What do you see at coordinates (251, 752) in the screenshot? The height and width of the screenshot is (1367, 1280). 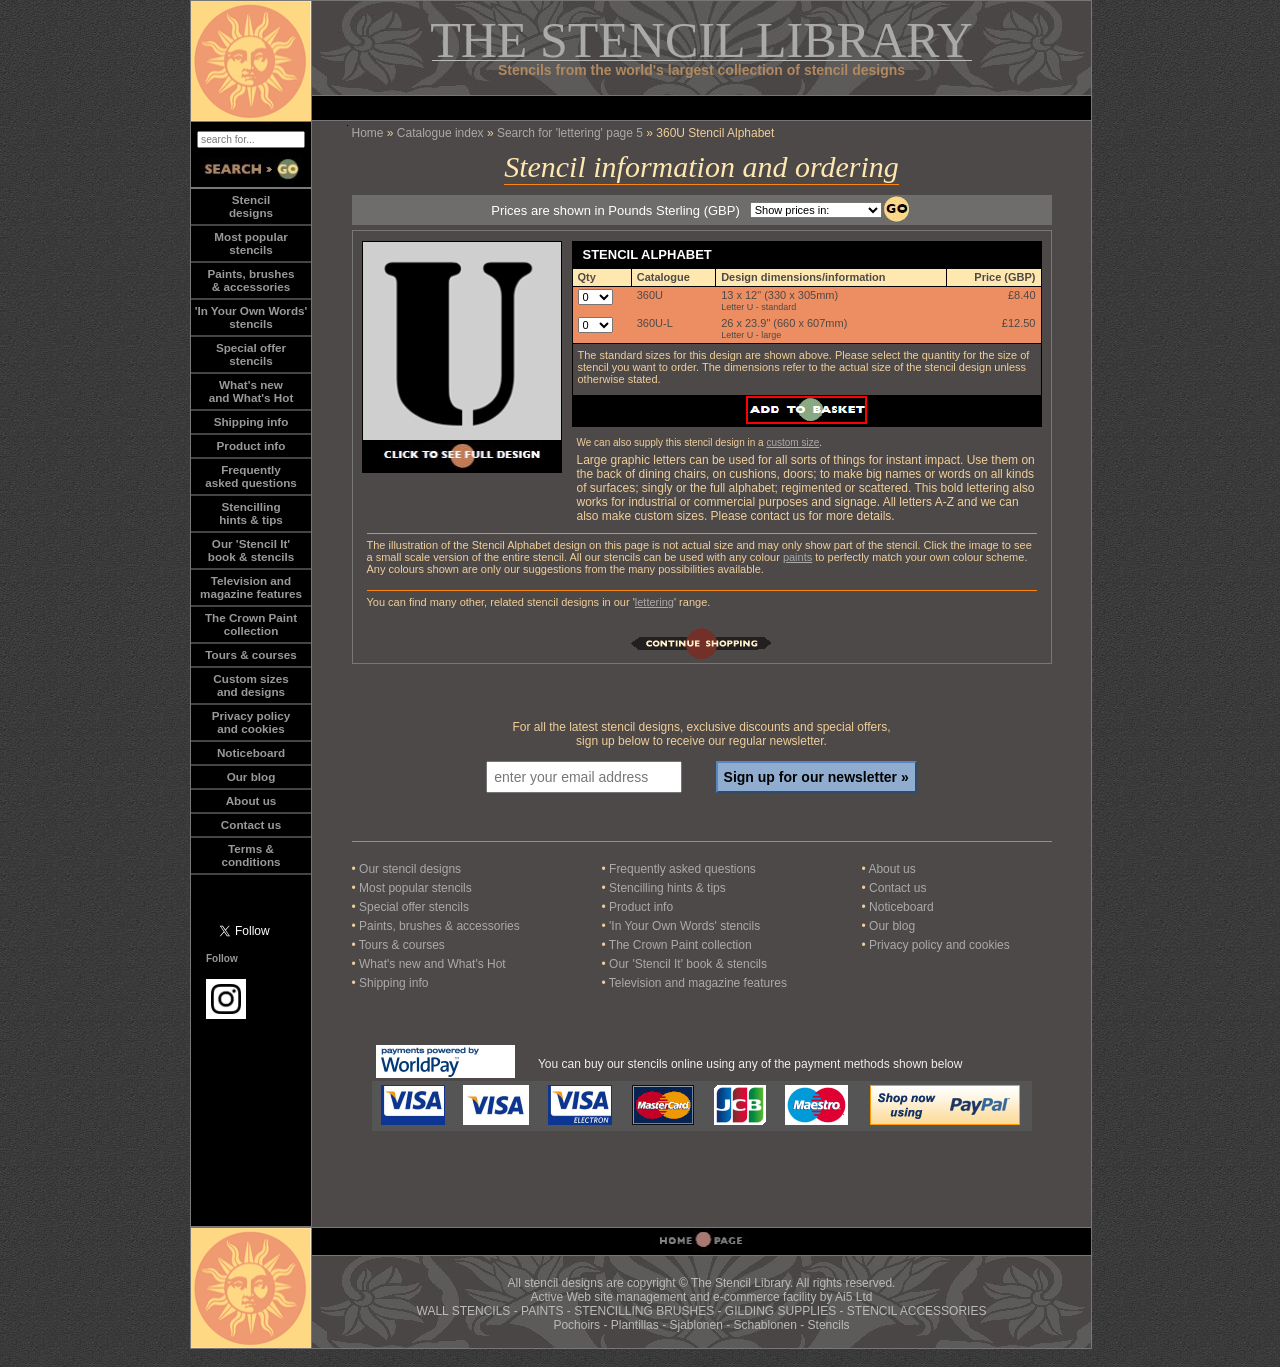 I see `Noticeboard` at bounding box center [251, 752].